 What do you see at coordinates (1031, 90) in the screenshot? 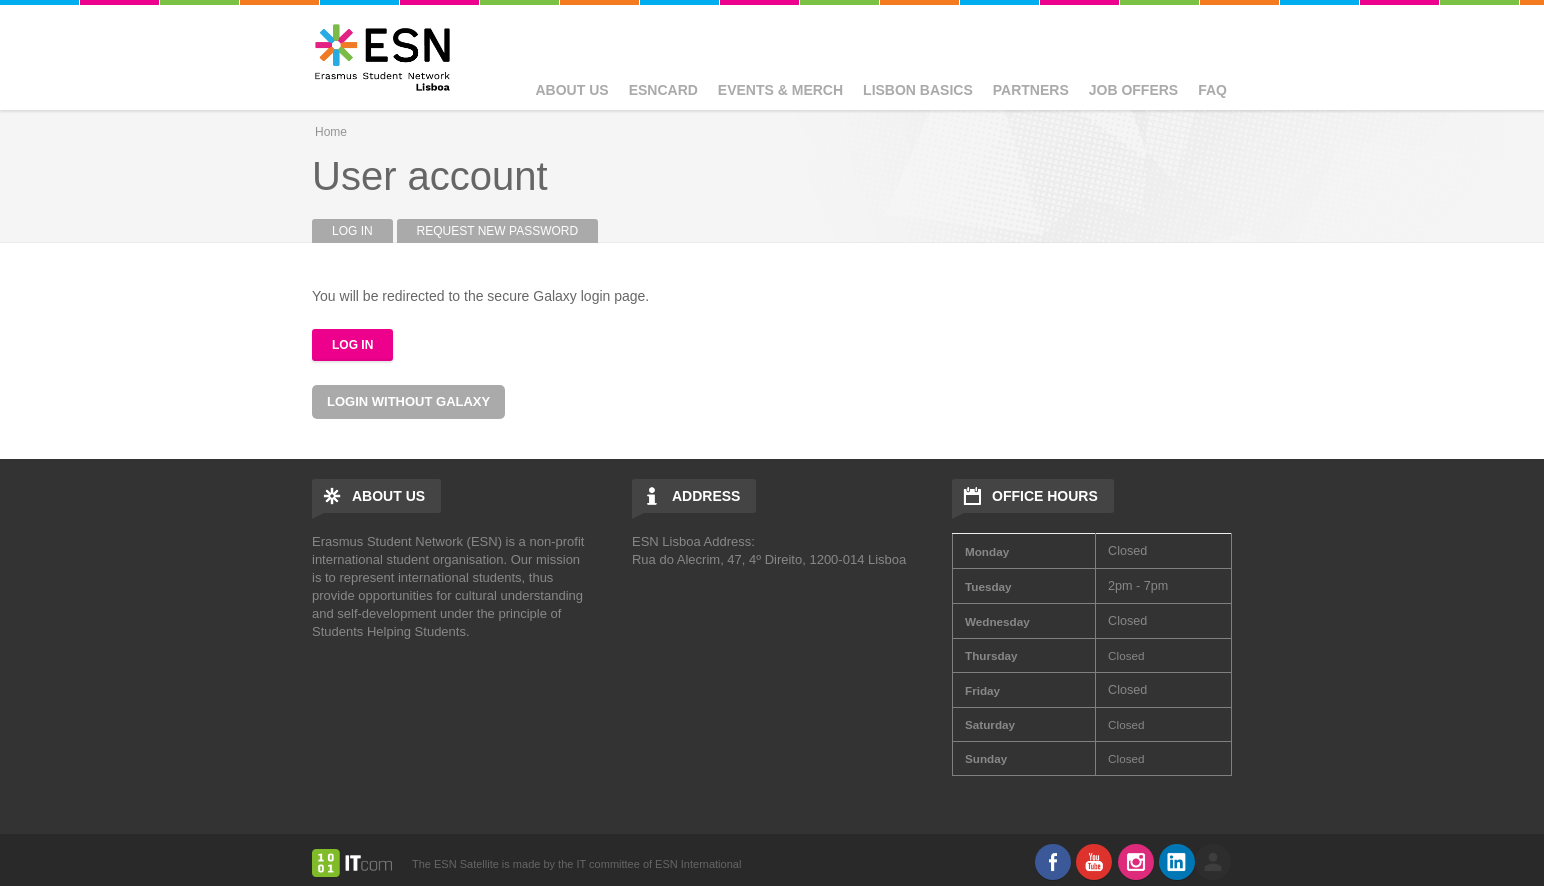
I see `Partners` at bounding box center [1031, 90].